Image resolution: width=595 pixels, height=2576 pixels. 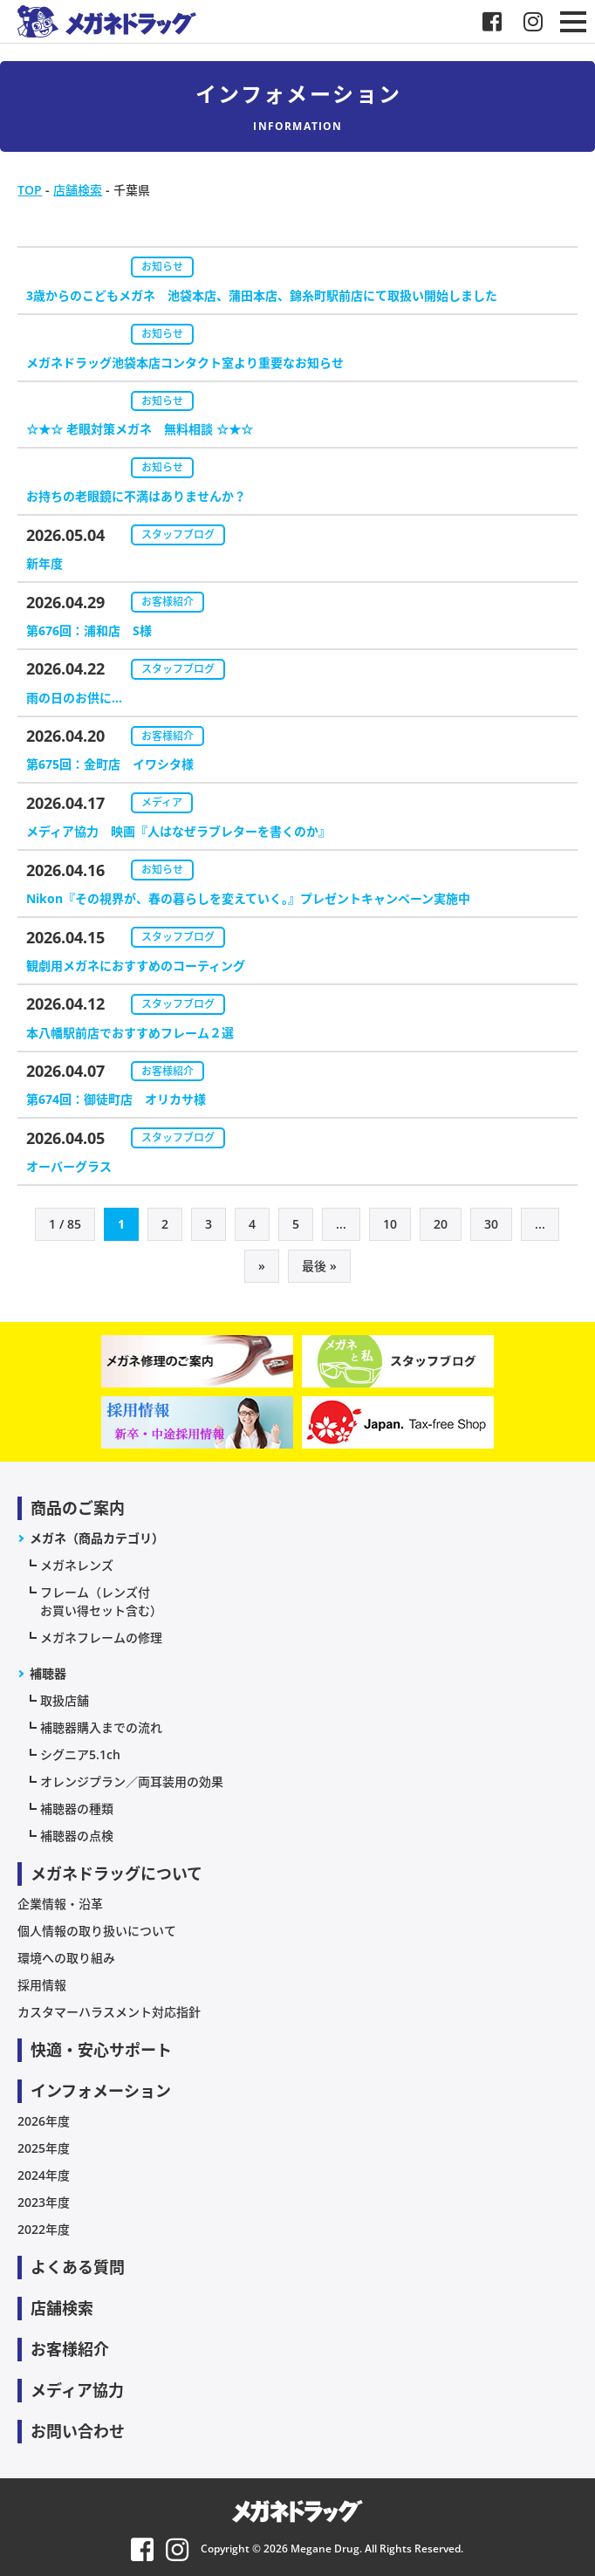 What do you see at coordinates (101, 1727) in the screenshot?
I see `補聴器購入までの流れ` at bounding box center [101, 1727].